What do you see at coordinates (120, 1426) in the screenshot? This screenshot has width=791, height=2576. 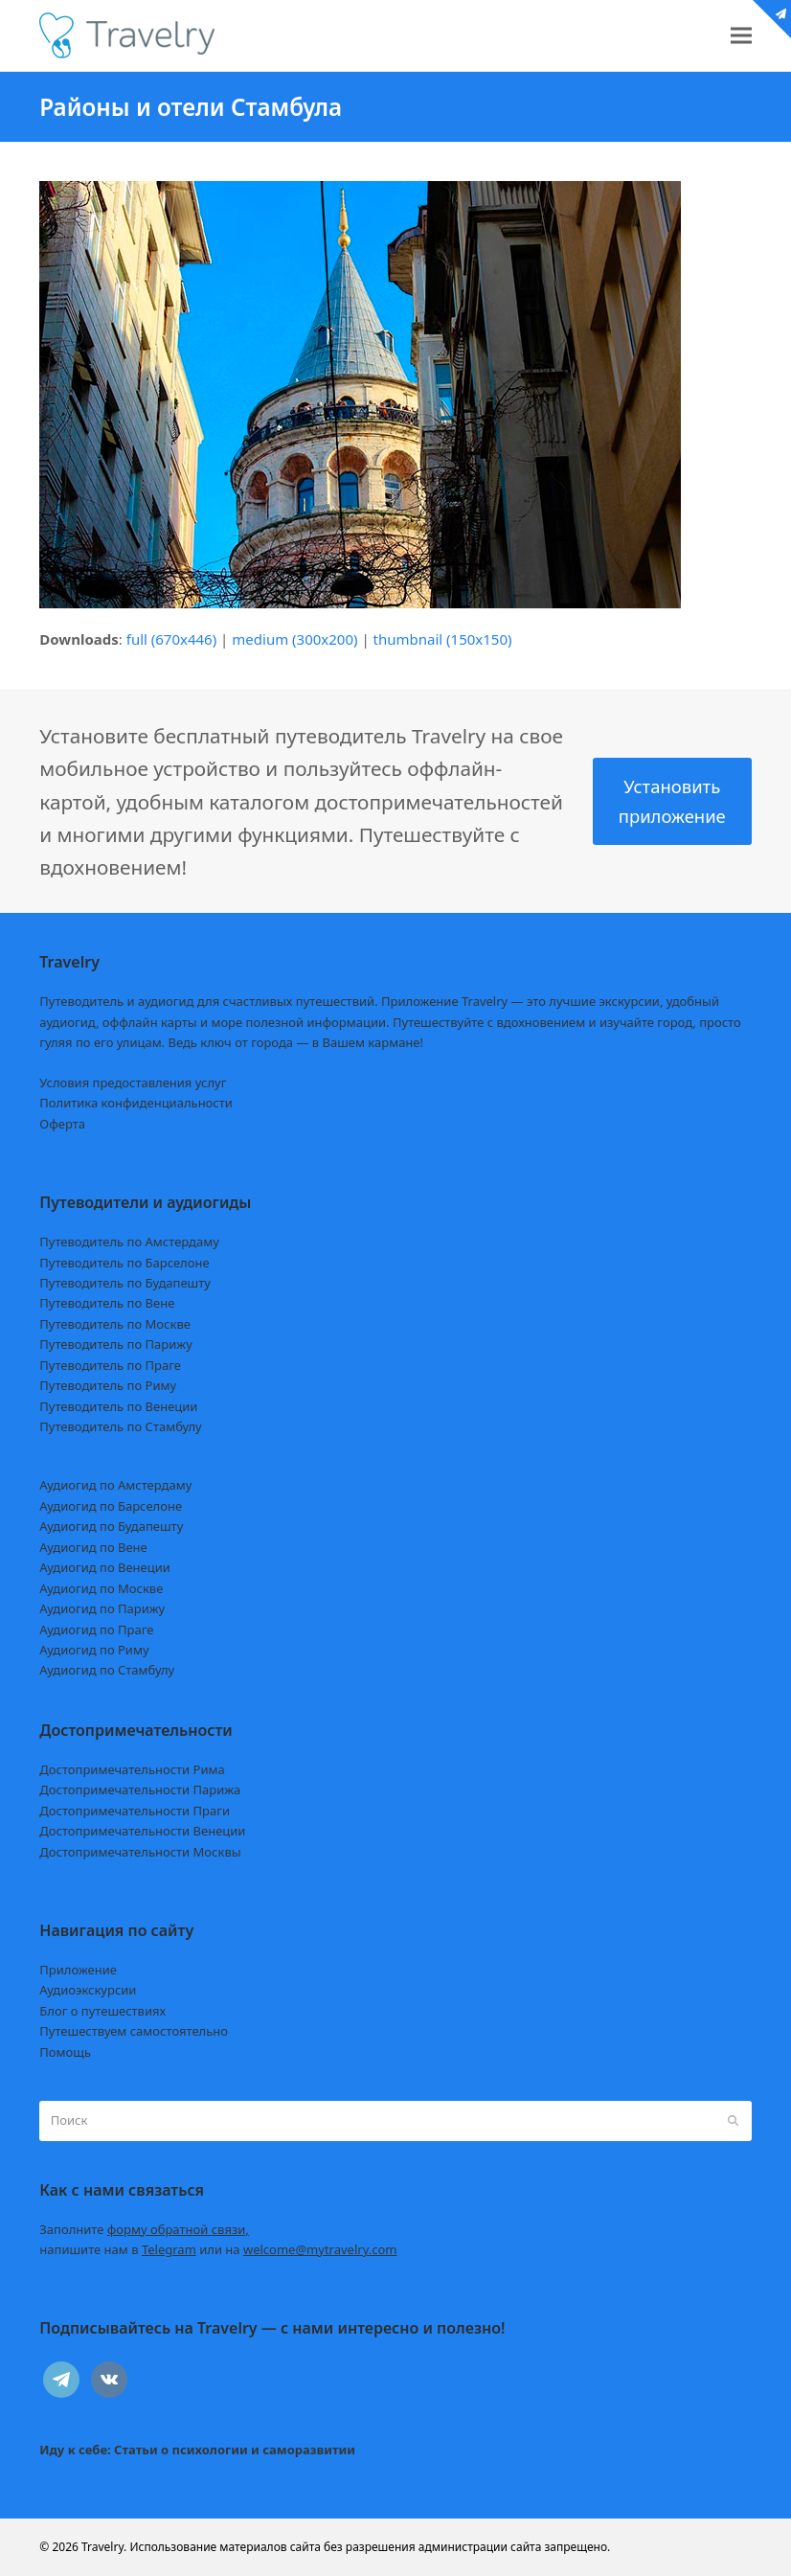 I see `Путеводитель по Стамбулу` at bounding box center [120, 1426].